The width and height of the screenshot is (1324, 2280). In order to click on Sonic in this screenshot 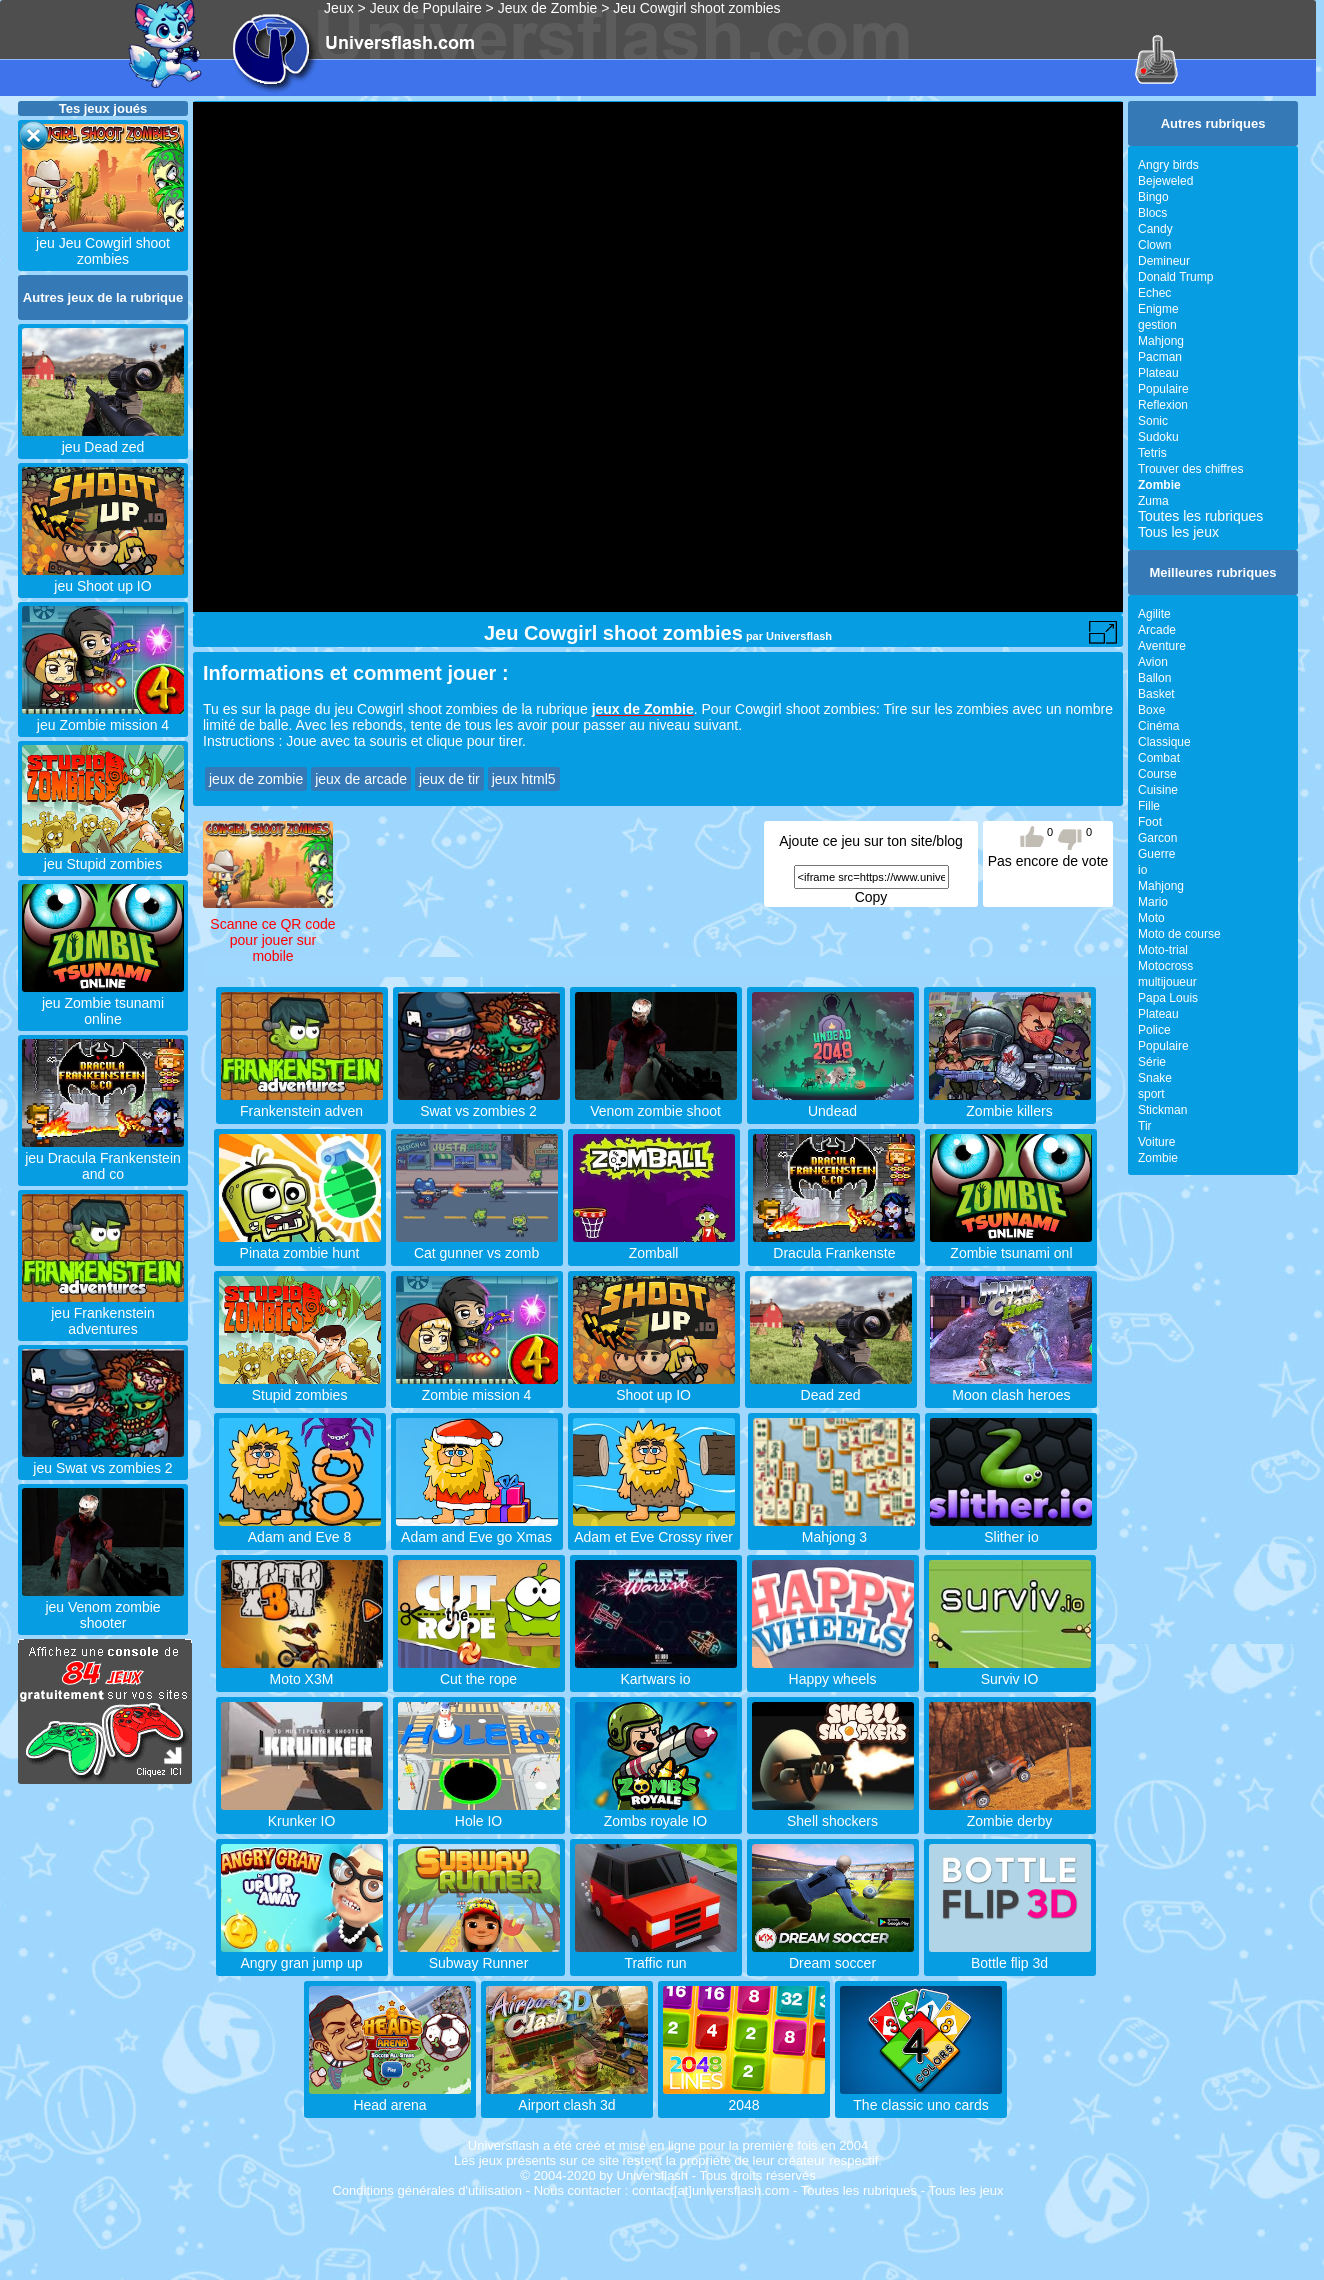, I will do `click(1153, 421)`.